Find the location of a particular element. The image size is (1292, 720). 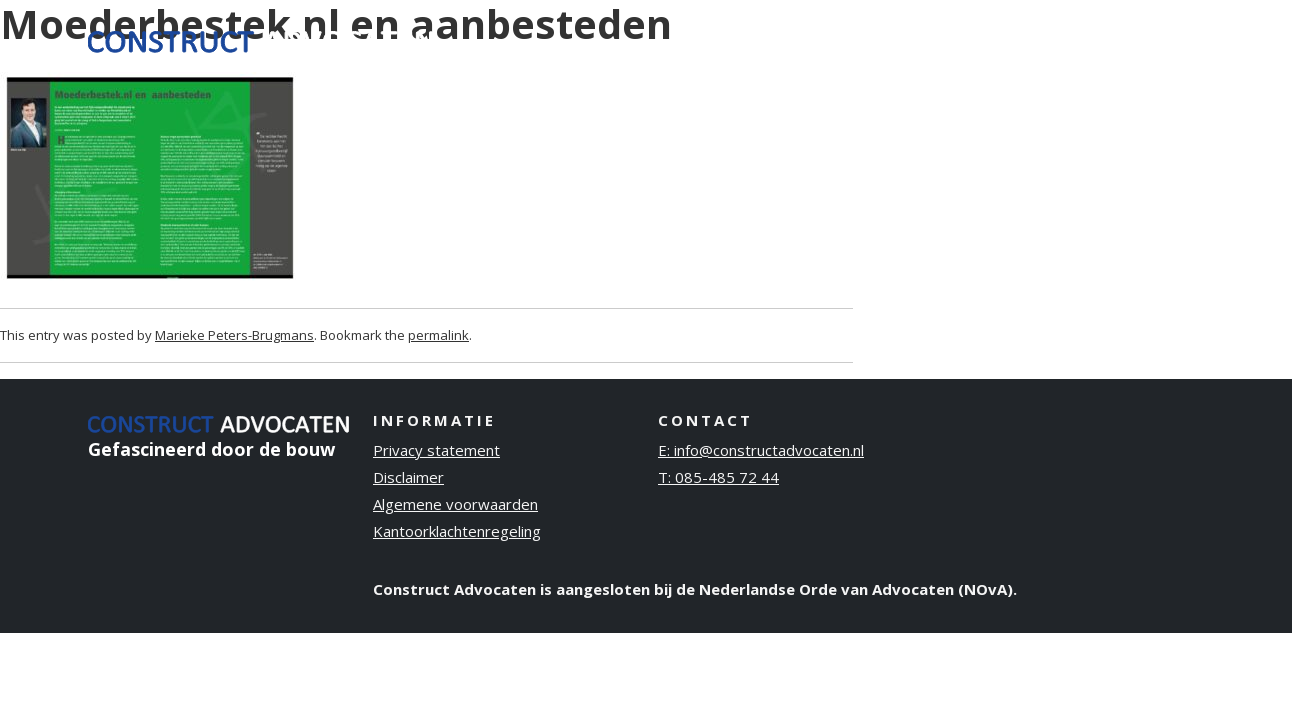

Contact is located at coordinates (1156, 39).